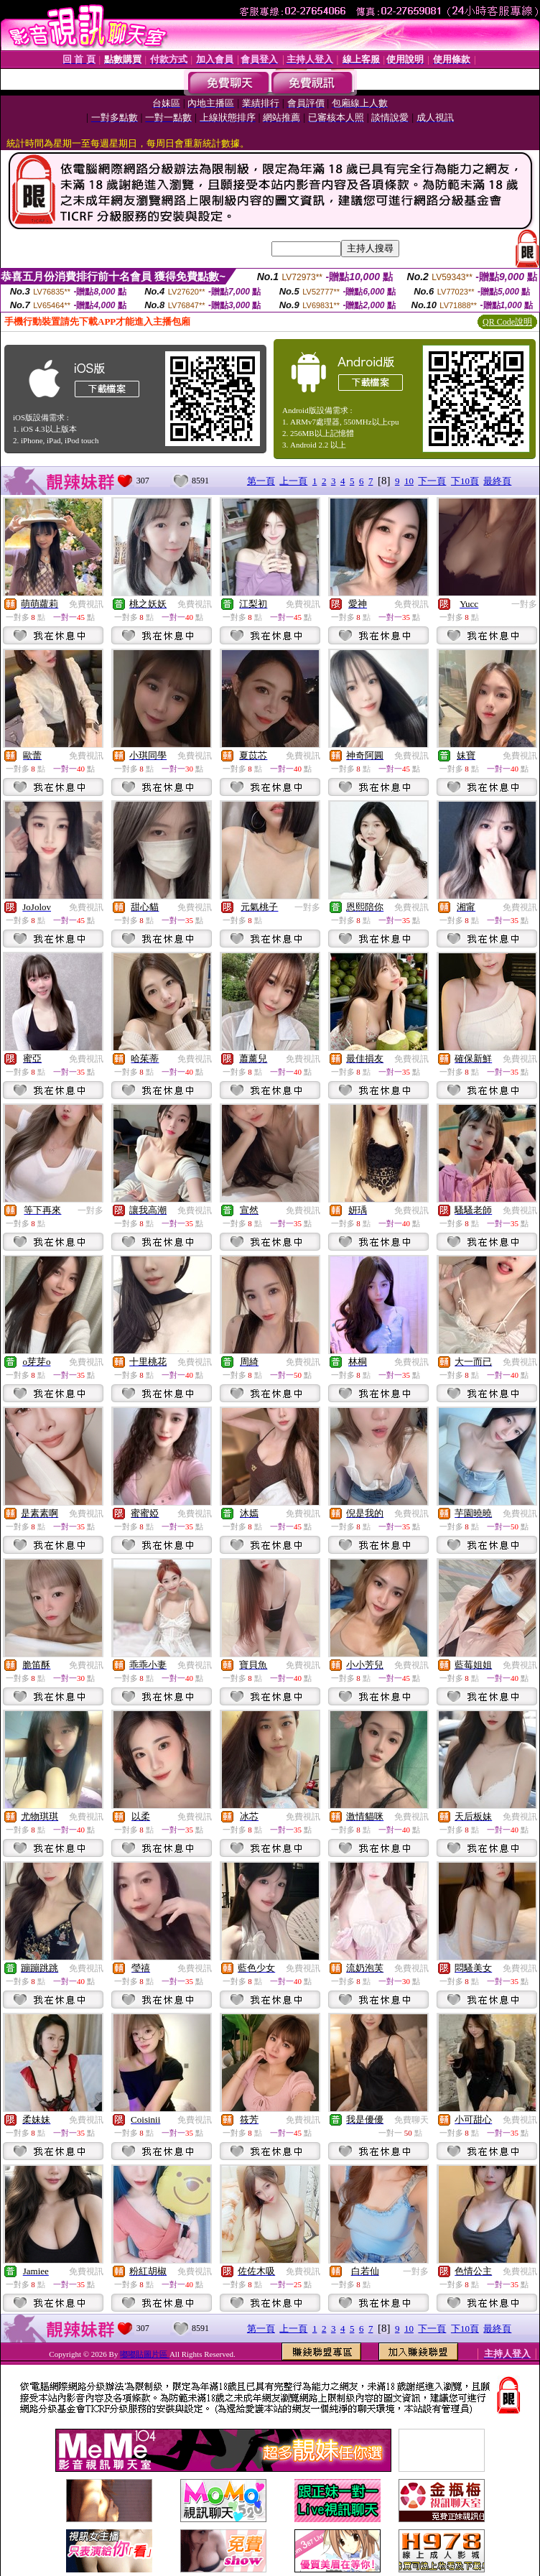  I want to click on 免費視訊, so click(86, 604).